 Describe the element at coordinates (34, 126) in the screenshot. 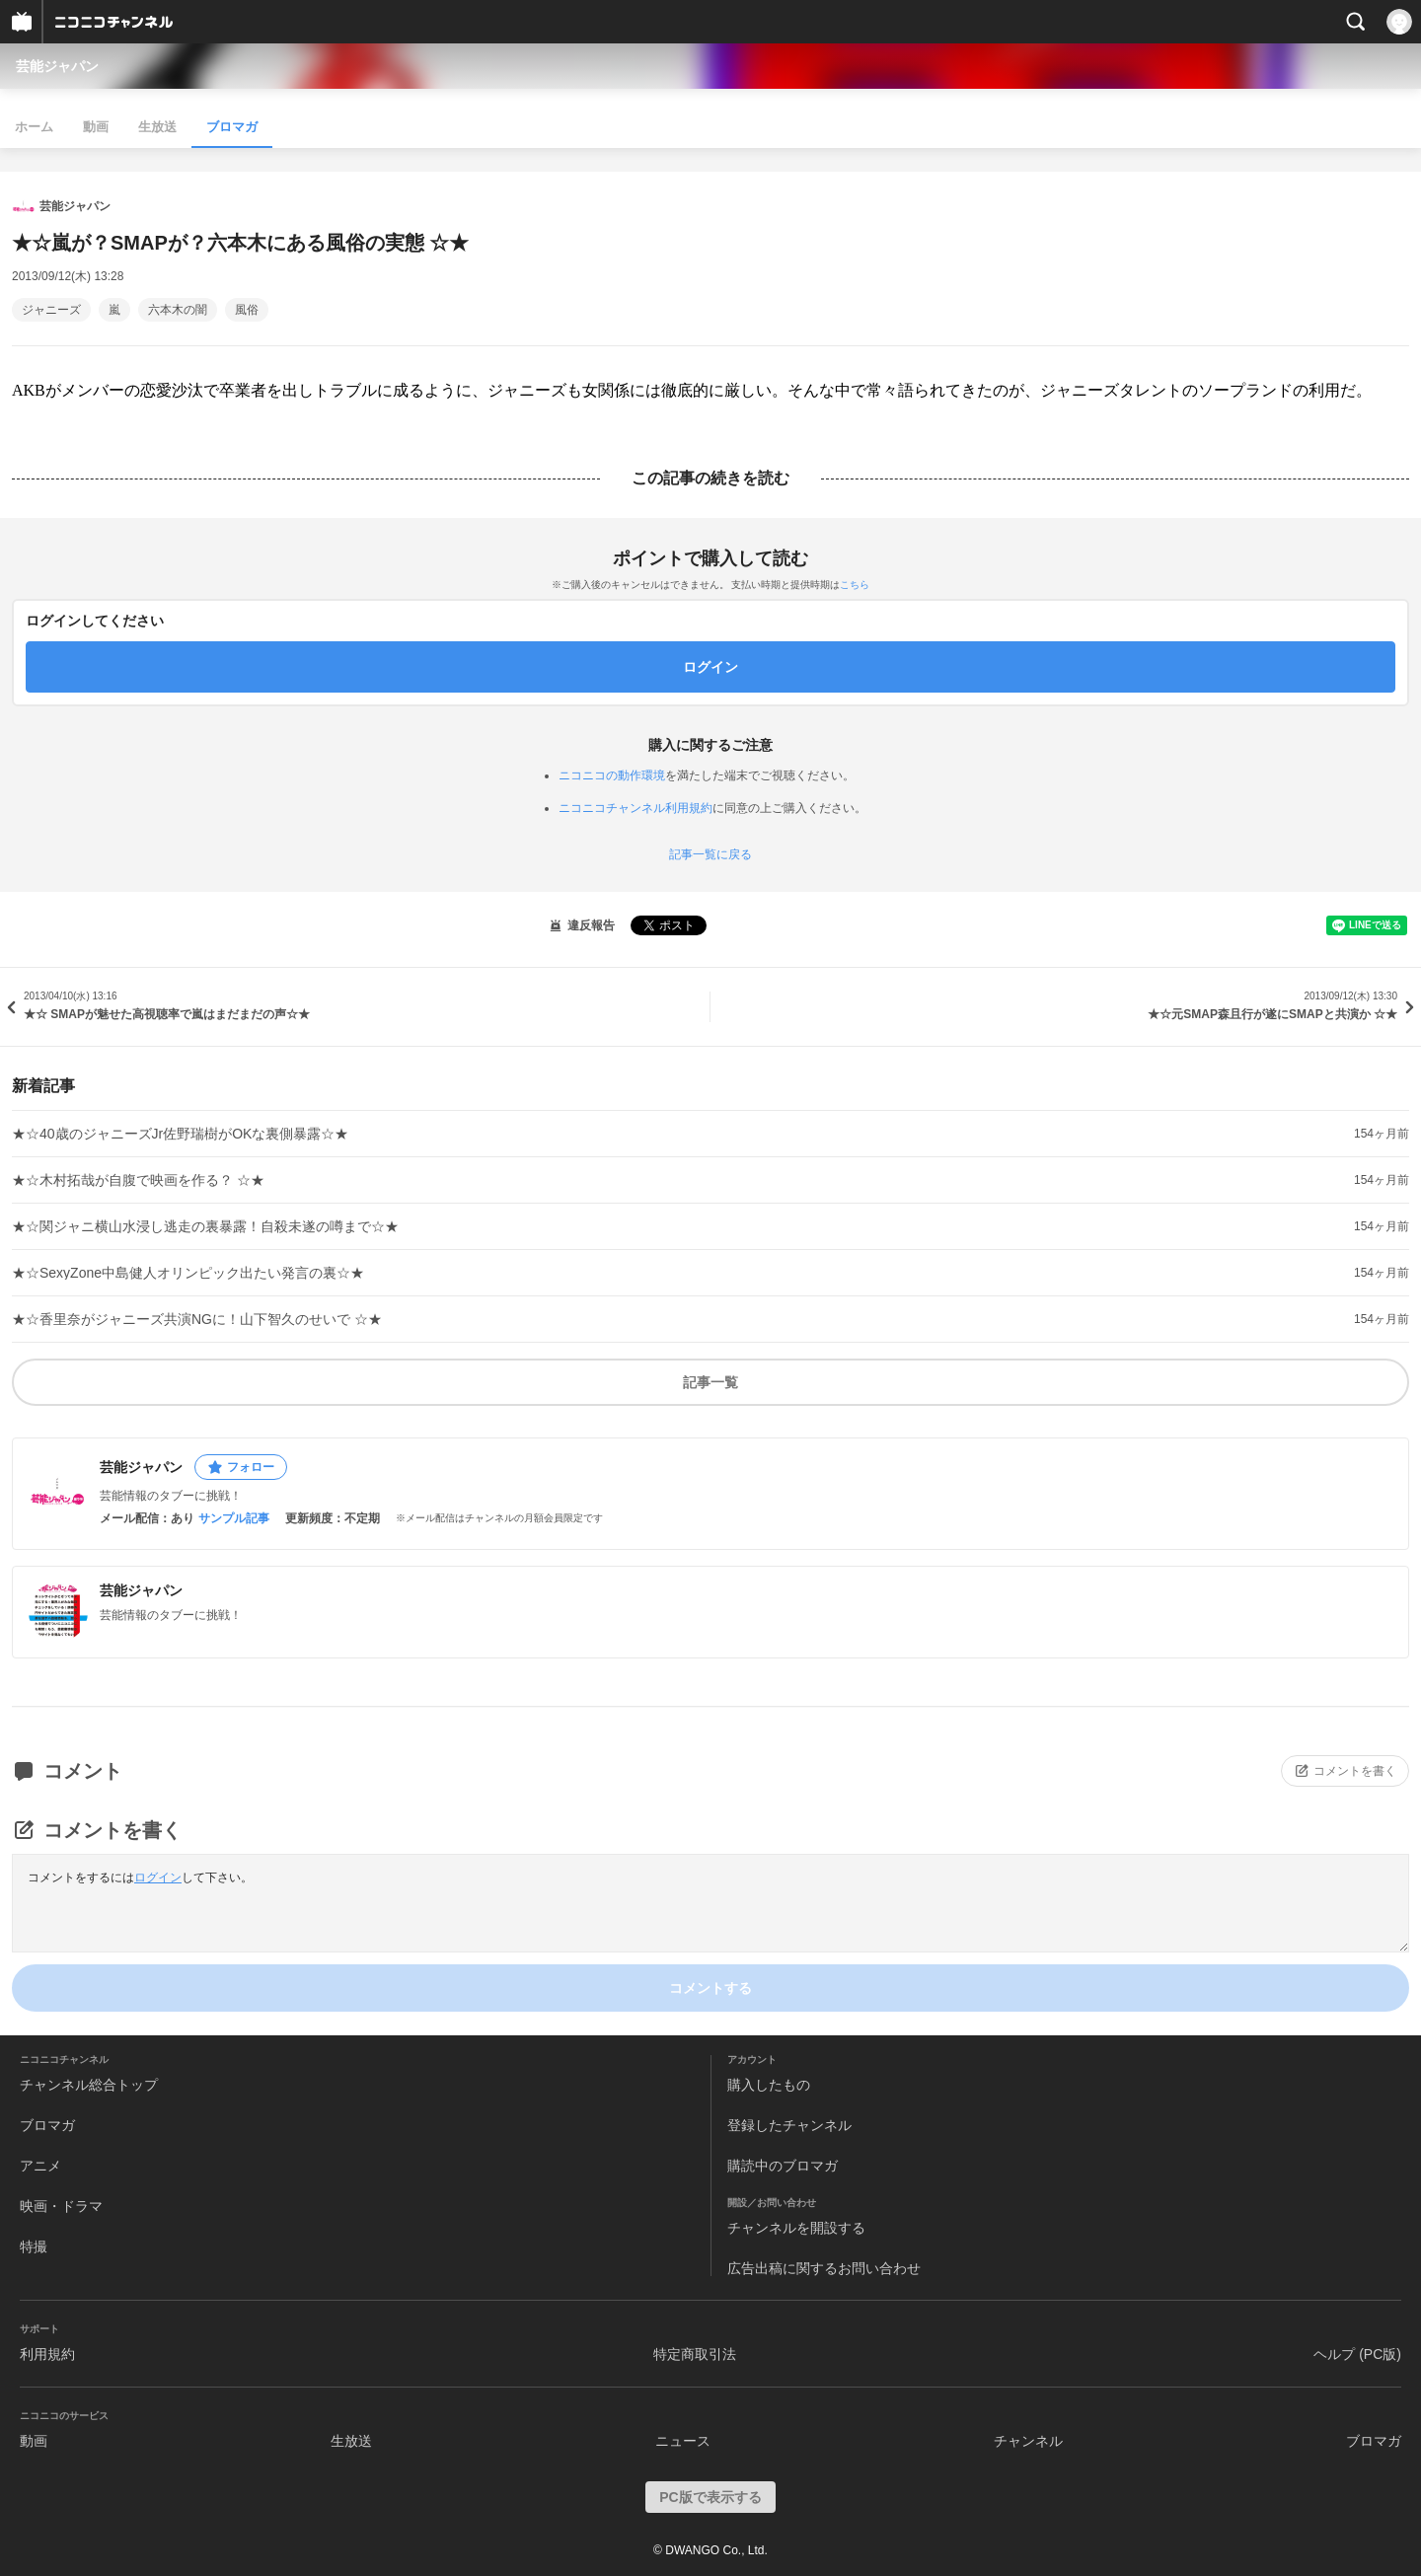

I see `ホーム` at that location.